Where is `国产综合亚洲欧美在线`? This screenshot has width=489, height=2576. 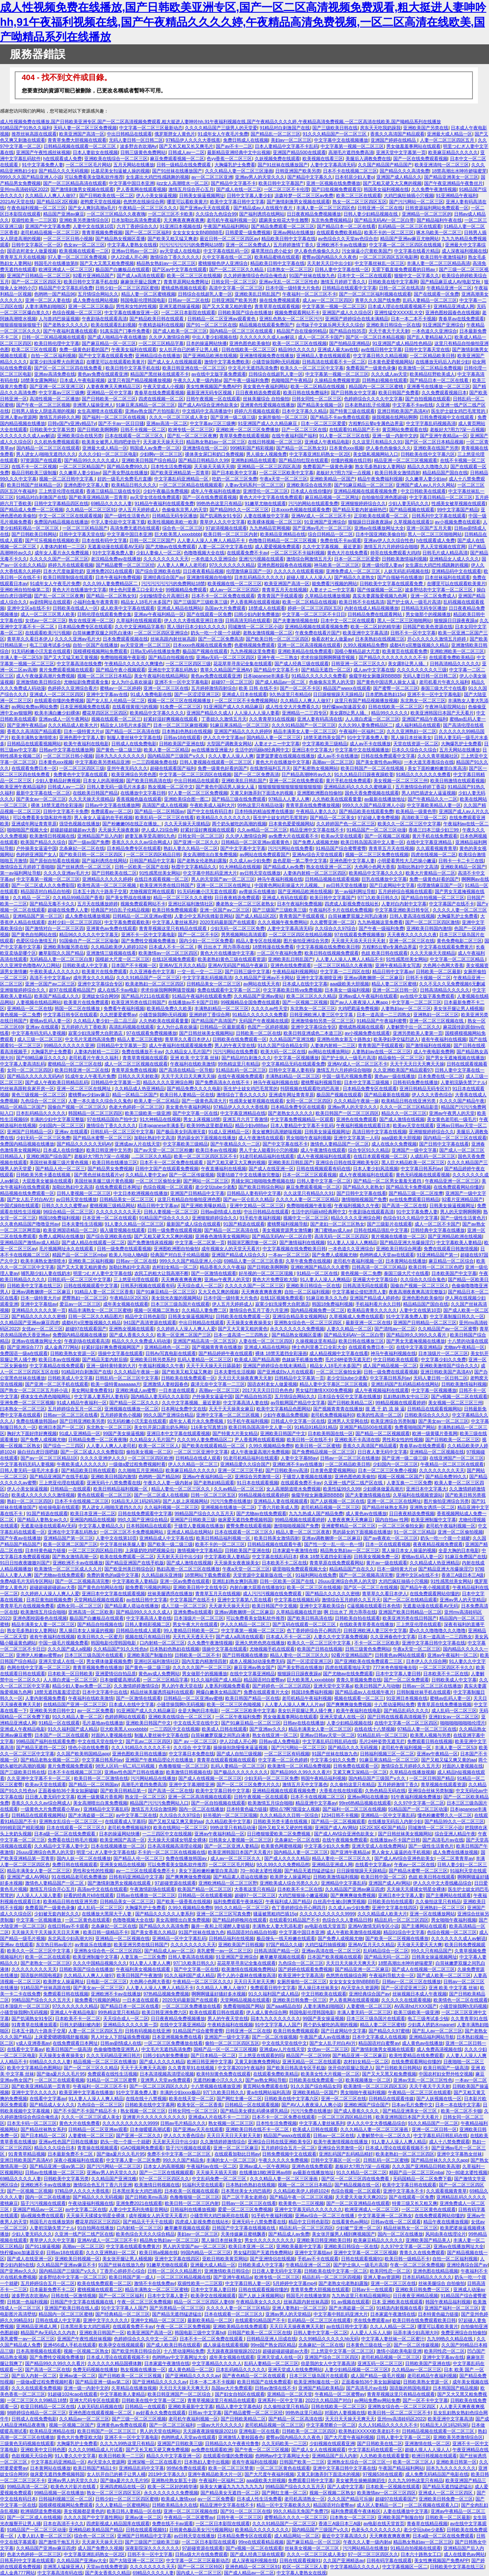
国产综合亚洲欧美在线 is located at coordinates (157, 571).